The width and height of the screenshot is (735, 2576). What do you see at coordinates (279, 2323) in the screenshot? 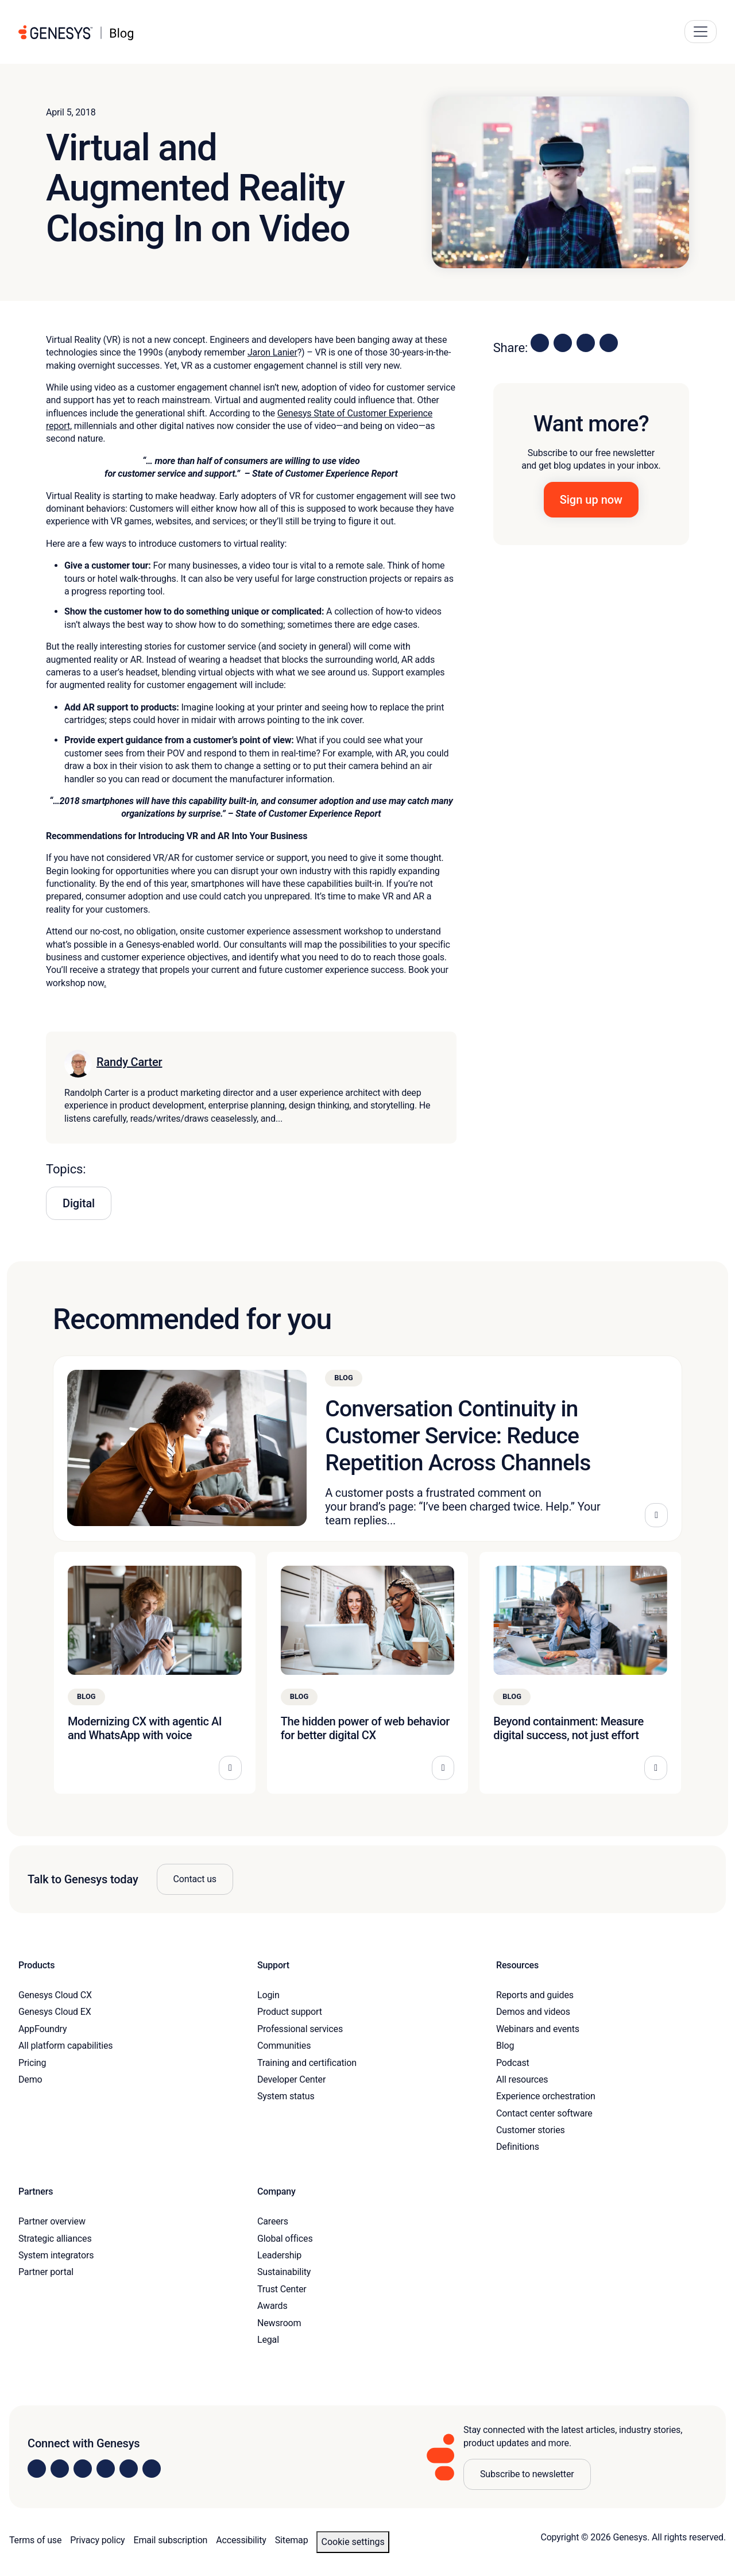
I see `Newsroom` at bounding box center [279, 2323].